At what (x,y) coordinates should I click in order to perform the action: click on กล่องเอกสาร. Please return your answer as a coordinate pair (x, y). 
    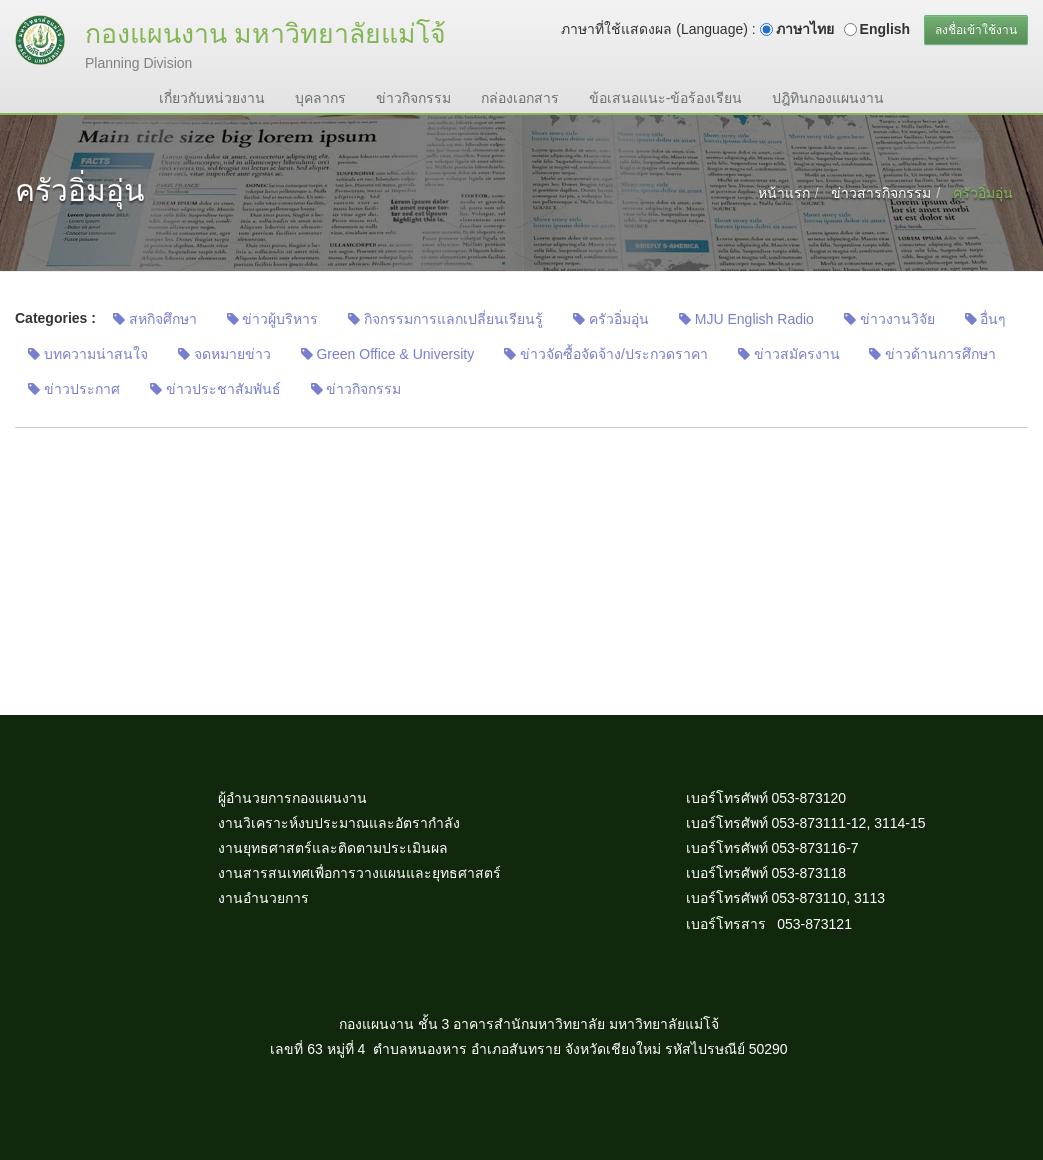
    Looking at the image, I should click on (520, 98).